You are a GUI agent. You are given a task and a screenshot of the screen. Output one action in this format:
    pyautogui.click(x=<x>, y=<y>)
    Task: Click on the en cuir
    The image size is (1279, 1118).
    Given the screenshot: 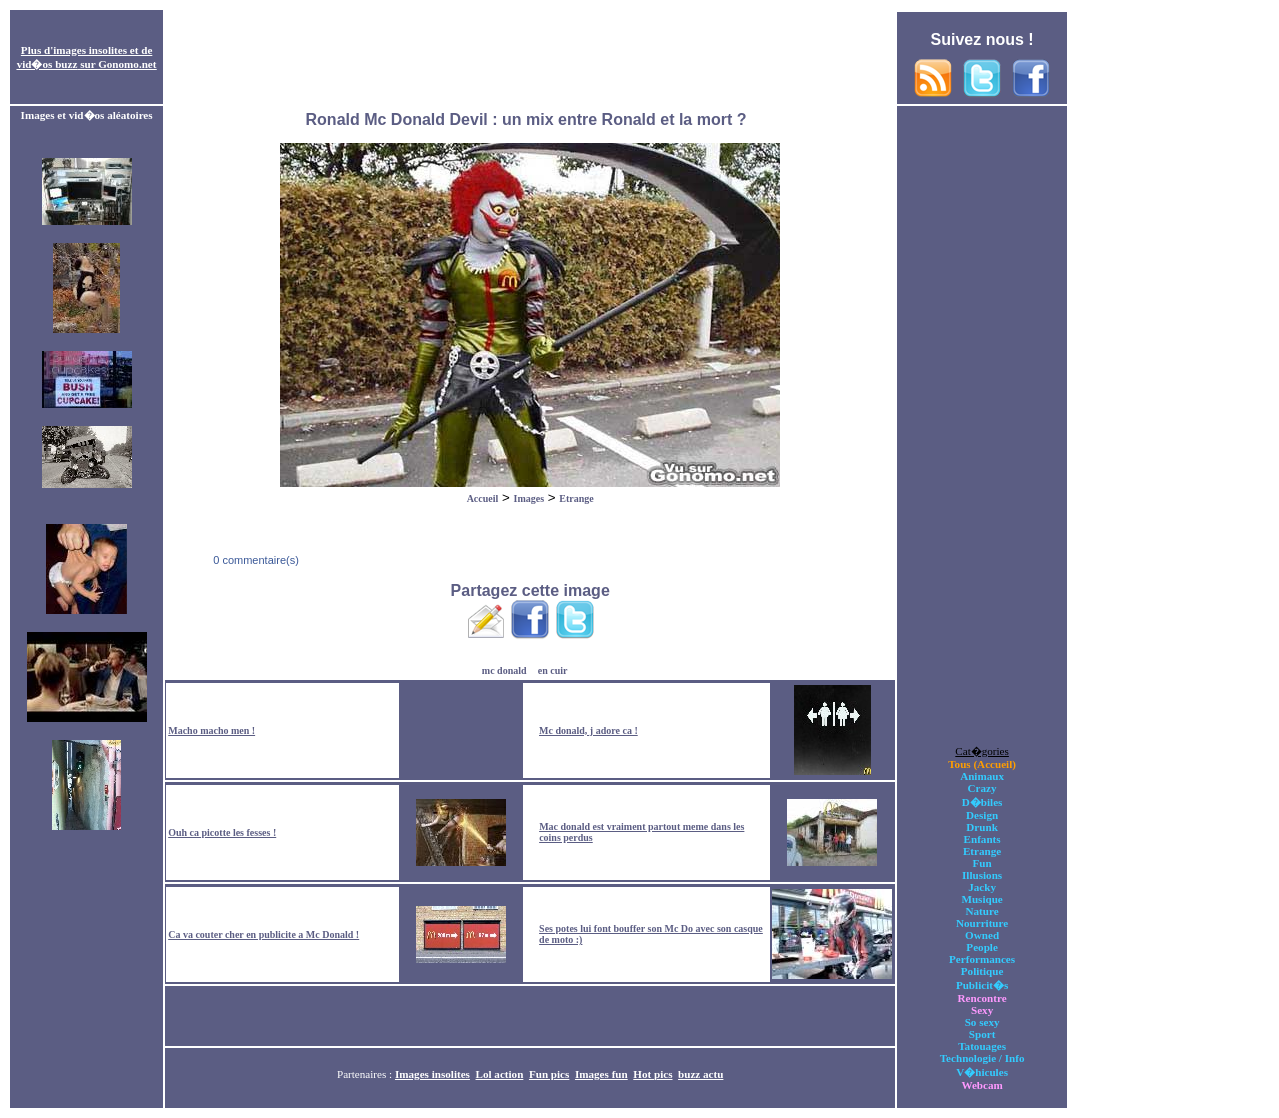 What is the action you would take?
    pyautogui.click(x=553, y=670)
    